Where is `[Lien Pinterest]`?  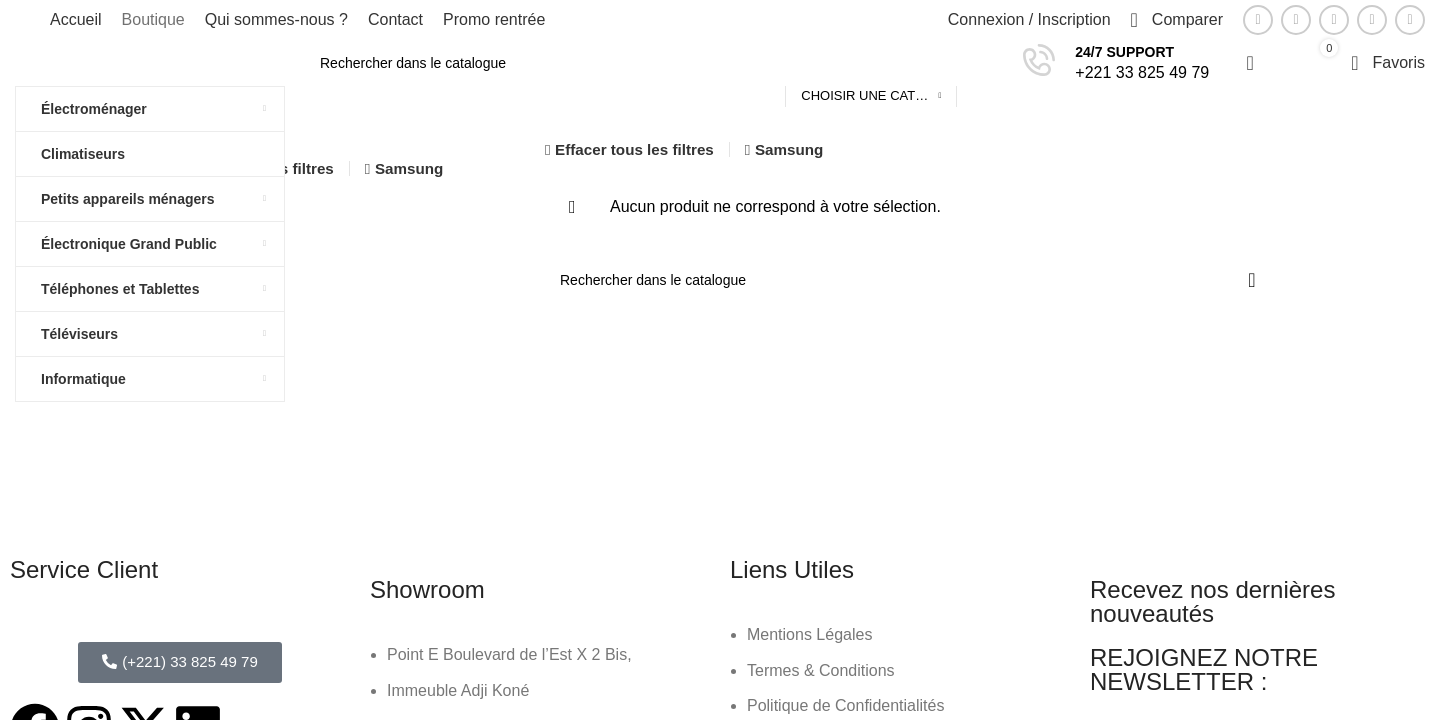 [Lien Pinterest] is located at coordinates (1334, 20).